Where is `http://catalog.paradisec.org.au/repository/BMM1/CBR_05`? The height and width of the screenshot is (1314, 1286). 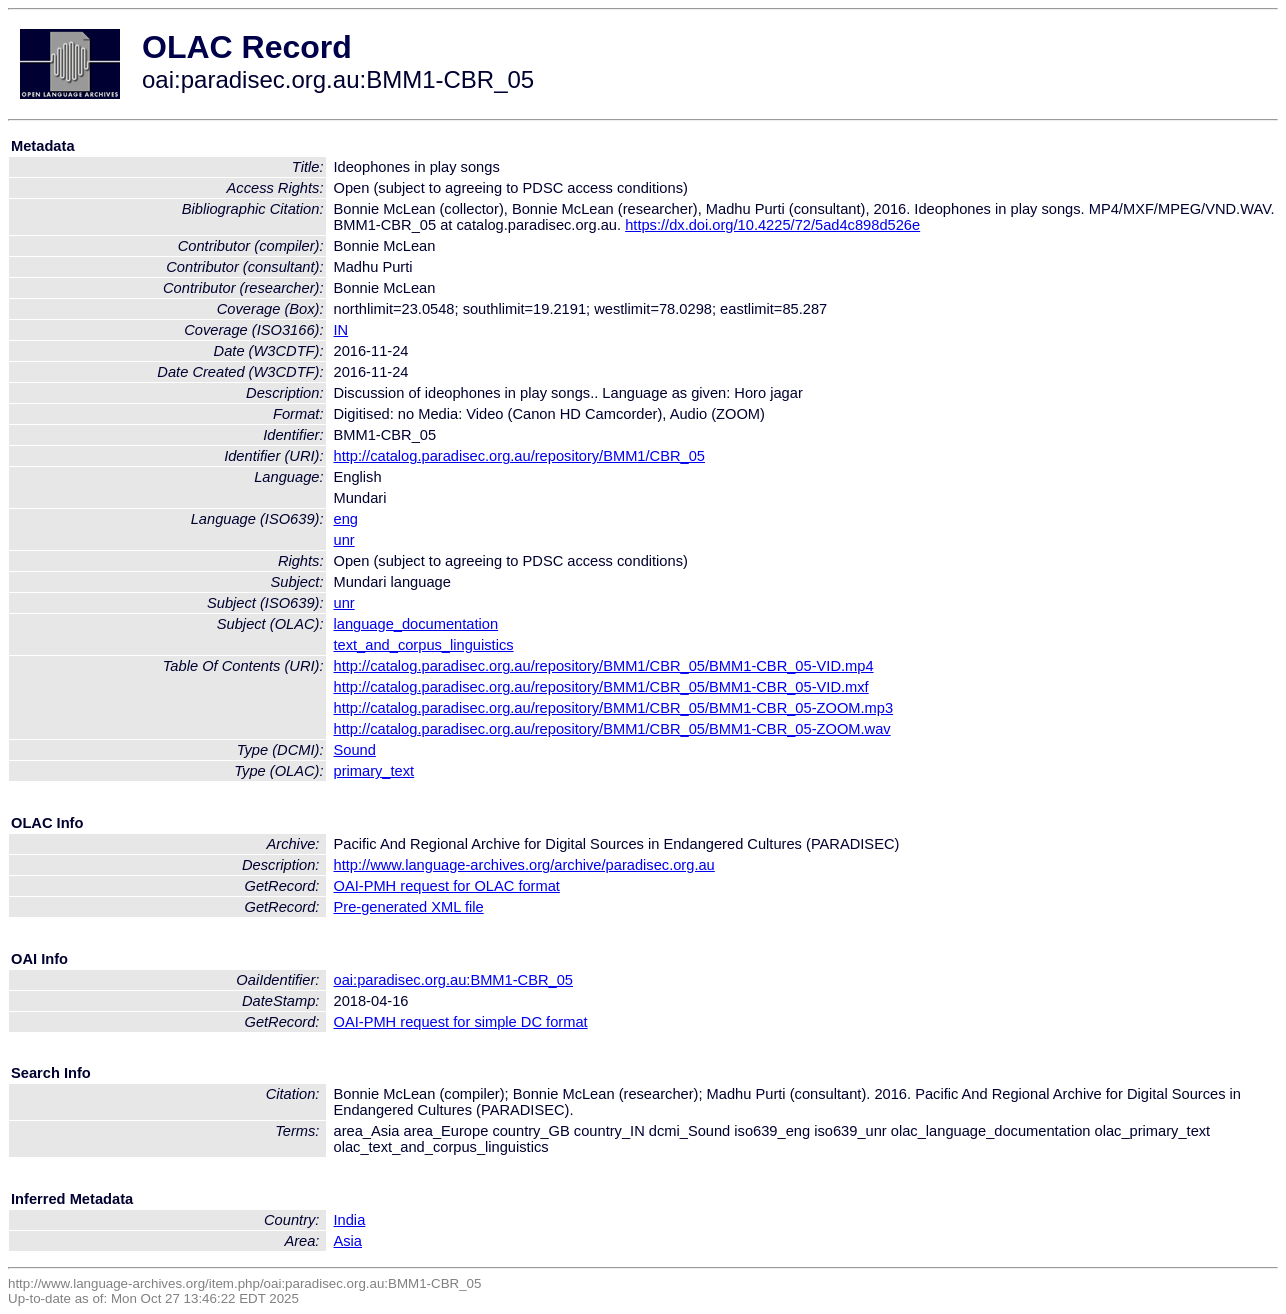
http://catalog.paradisec.org.au/repository/BMM1/CBR_05 is located at coordinates (519, 456).